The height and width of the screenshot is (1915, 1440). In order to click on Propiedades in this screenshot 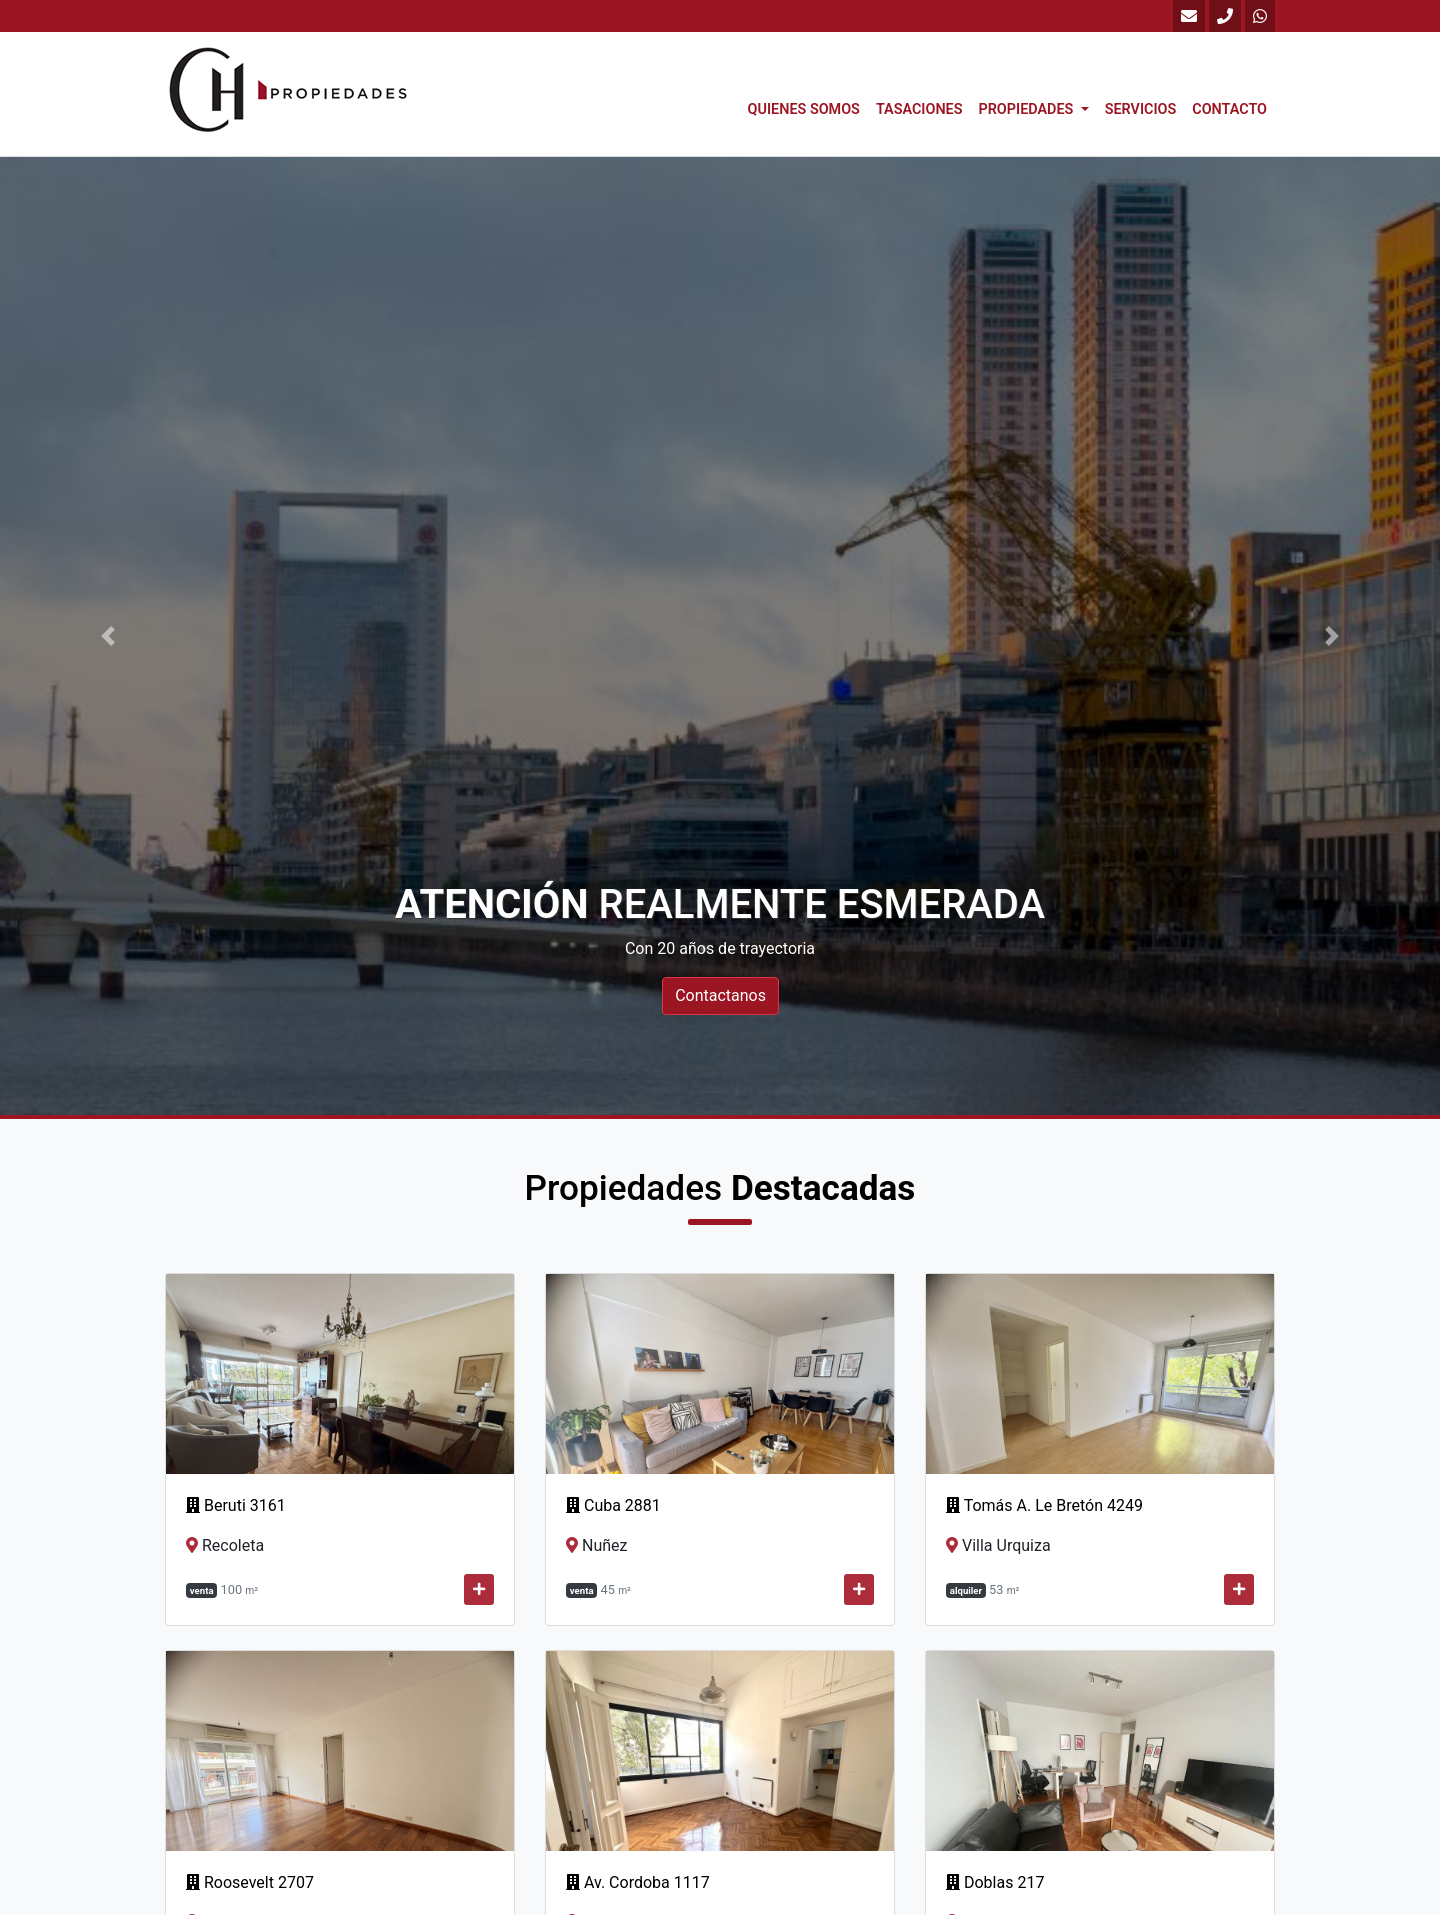, I will do `click(1027, 109)`.